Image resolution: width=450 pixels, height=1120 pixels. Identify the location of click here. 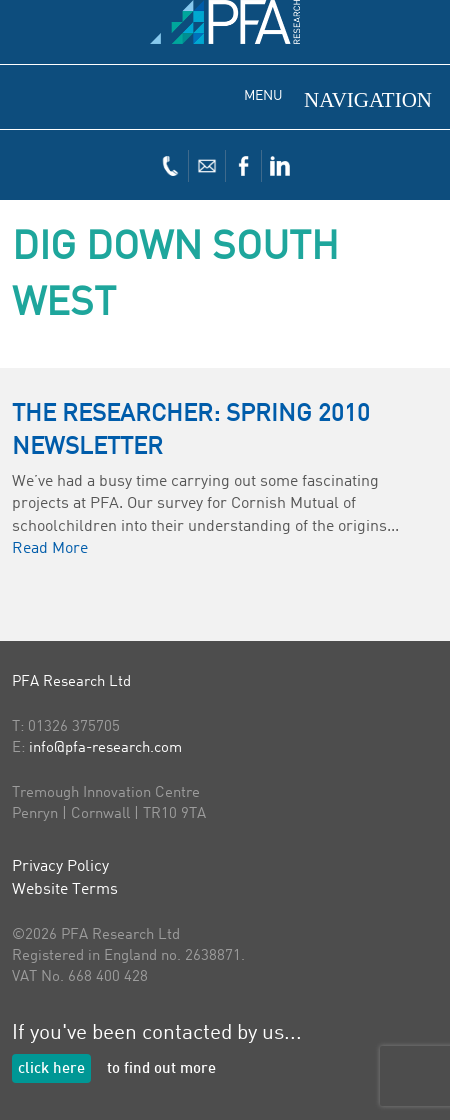
(51, 1069).